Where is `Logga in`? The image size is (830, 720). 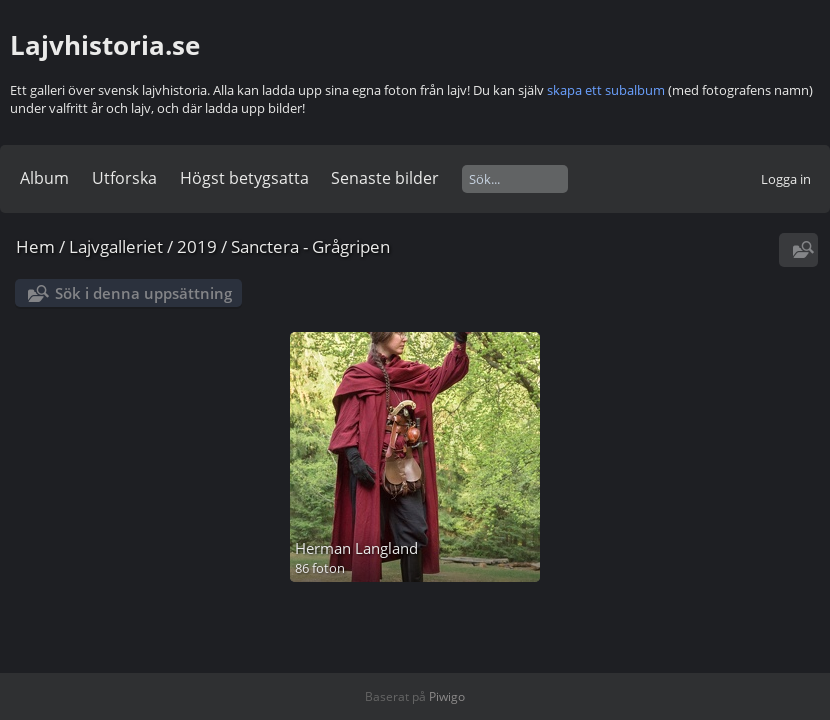
Logga in is located at coordinates (786, 179).